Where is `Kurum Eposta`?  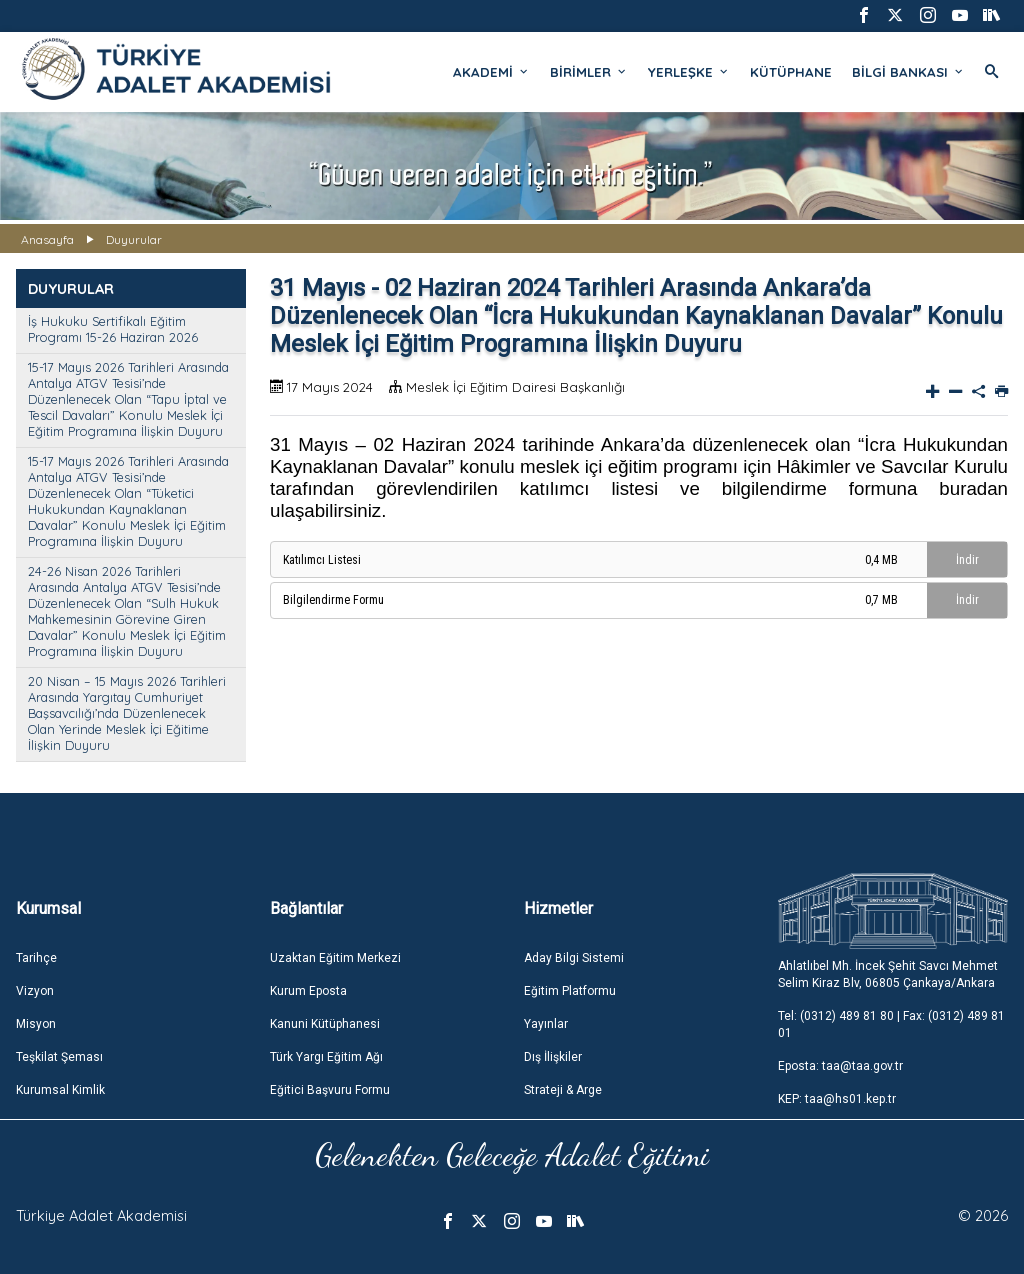
Kurum Eposta is located at coordinates (308, 991).